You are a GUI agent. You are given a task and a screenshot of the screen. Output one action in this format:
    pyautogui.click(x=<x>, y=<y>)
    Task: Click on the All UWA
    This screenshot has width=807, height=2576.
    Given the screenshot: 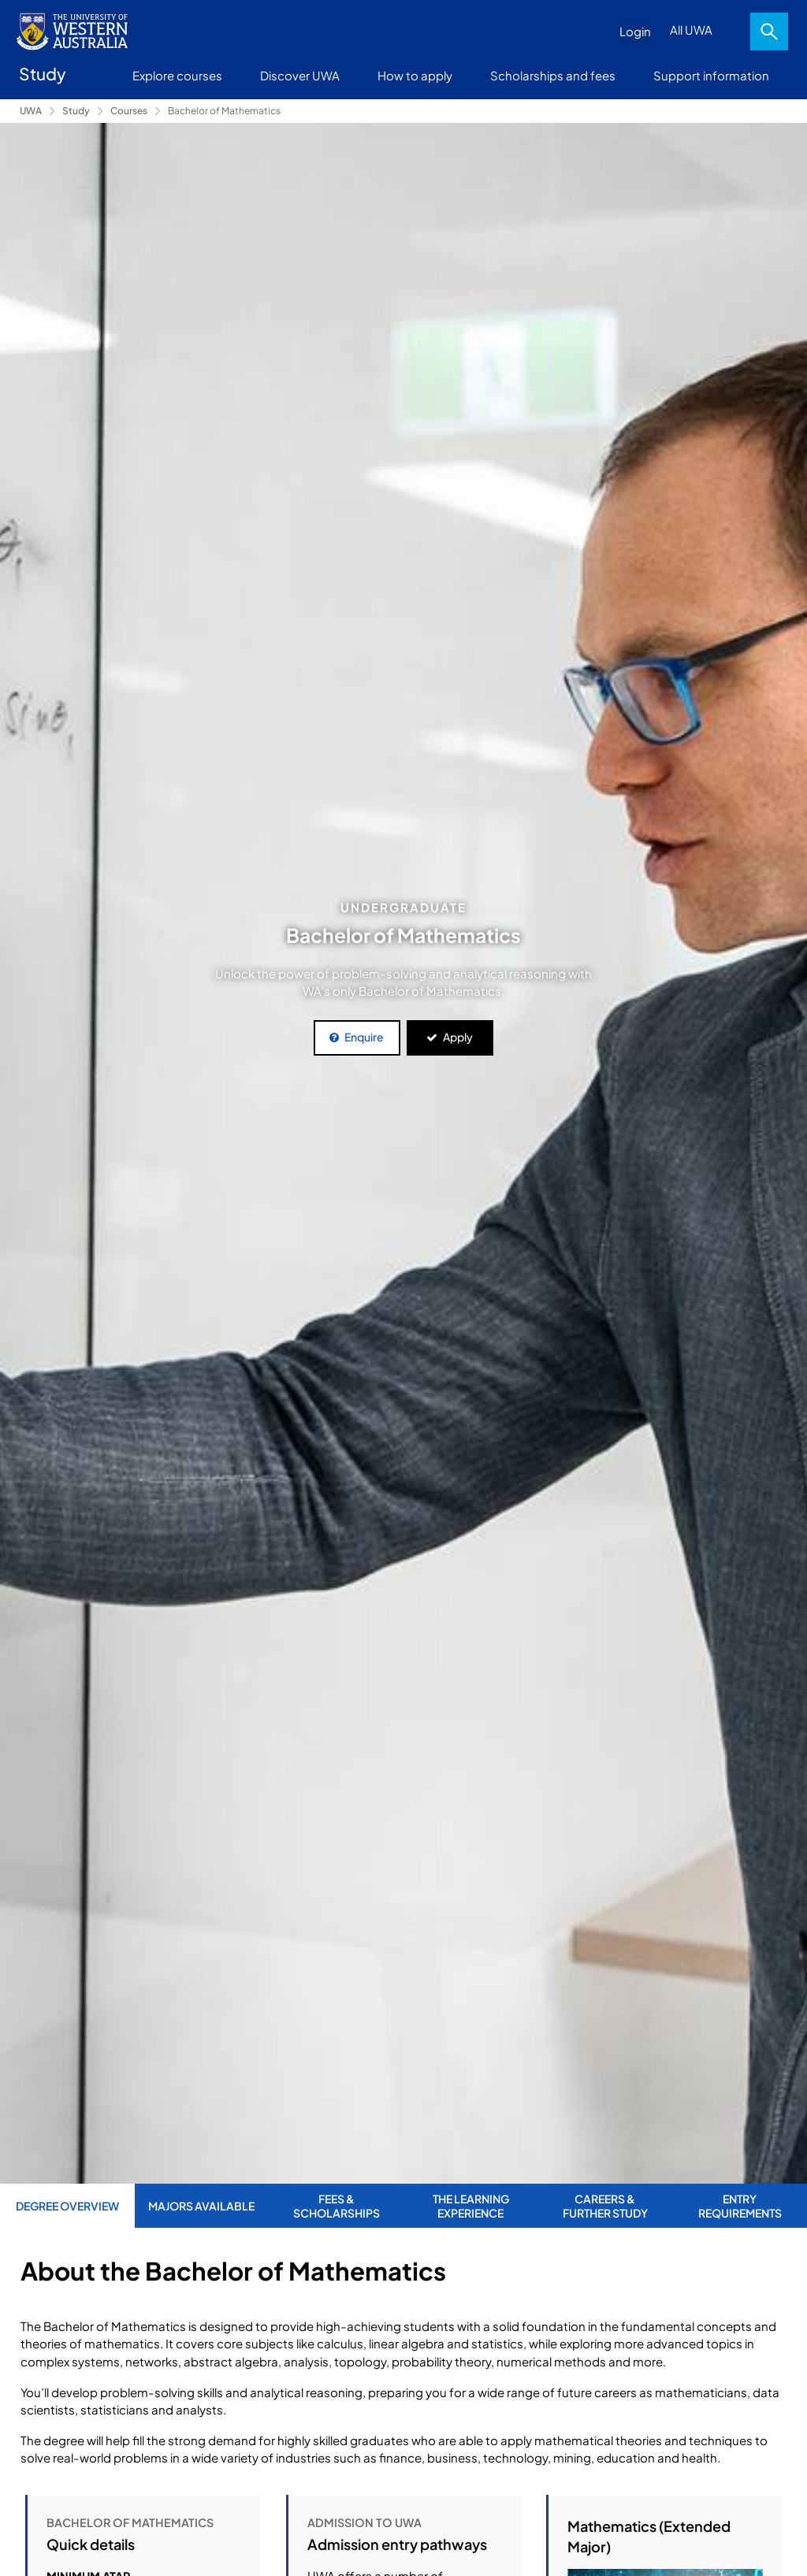 What is the action you would take?
    pyautogui.click(x=691, y=29)
    